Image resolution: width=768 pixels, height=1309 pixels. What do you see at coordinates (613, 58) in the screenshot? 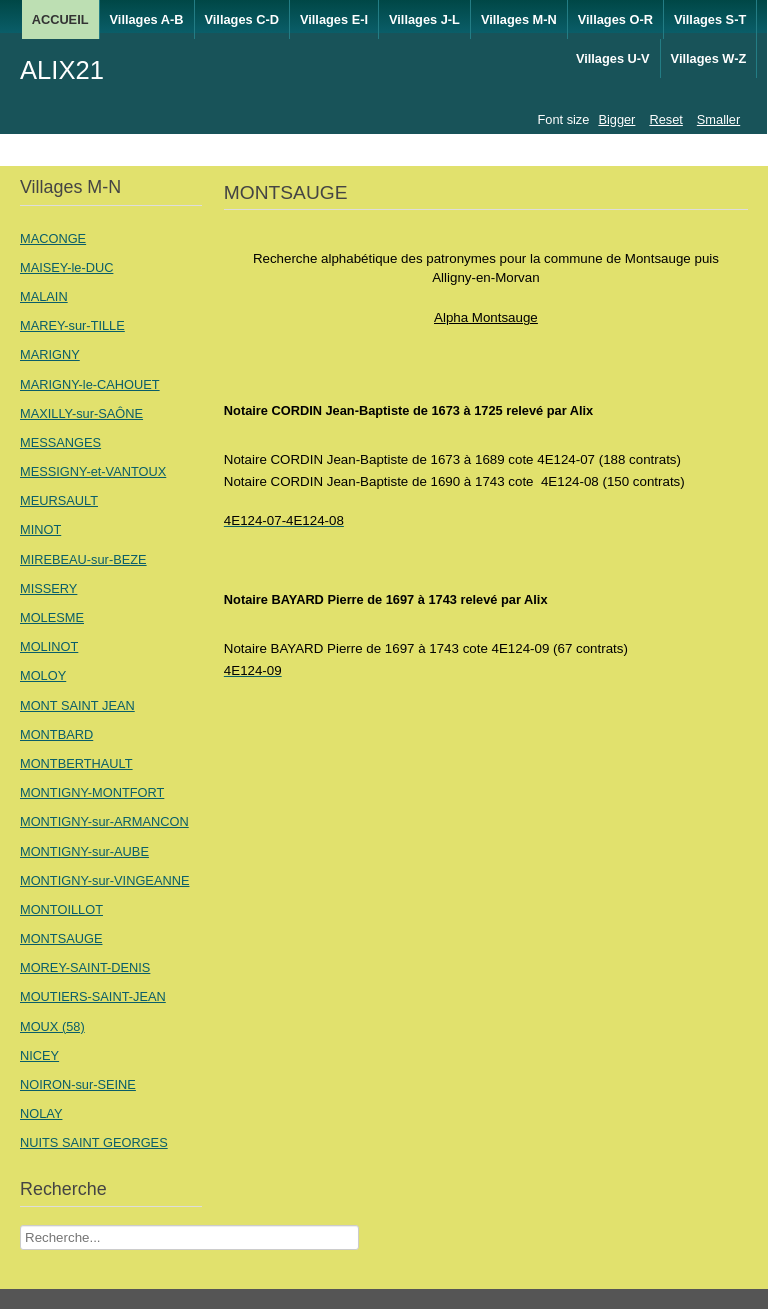
I see `Villages U-V` at bounding box center [613, 58].